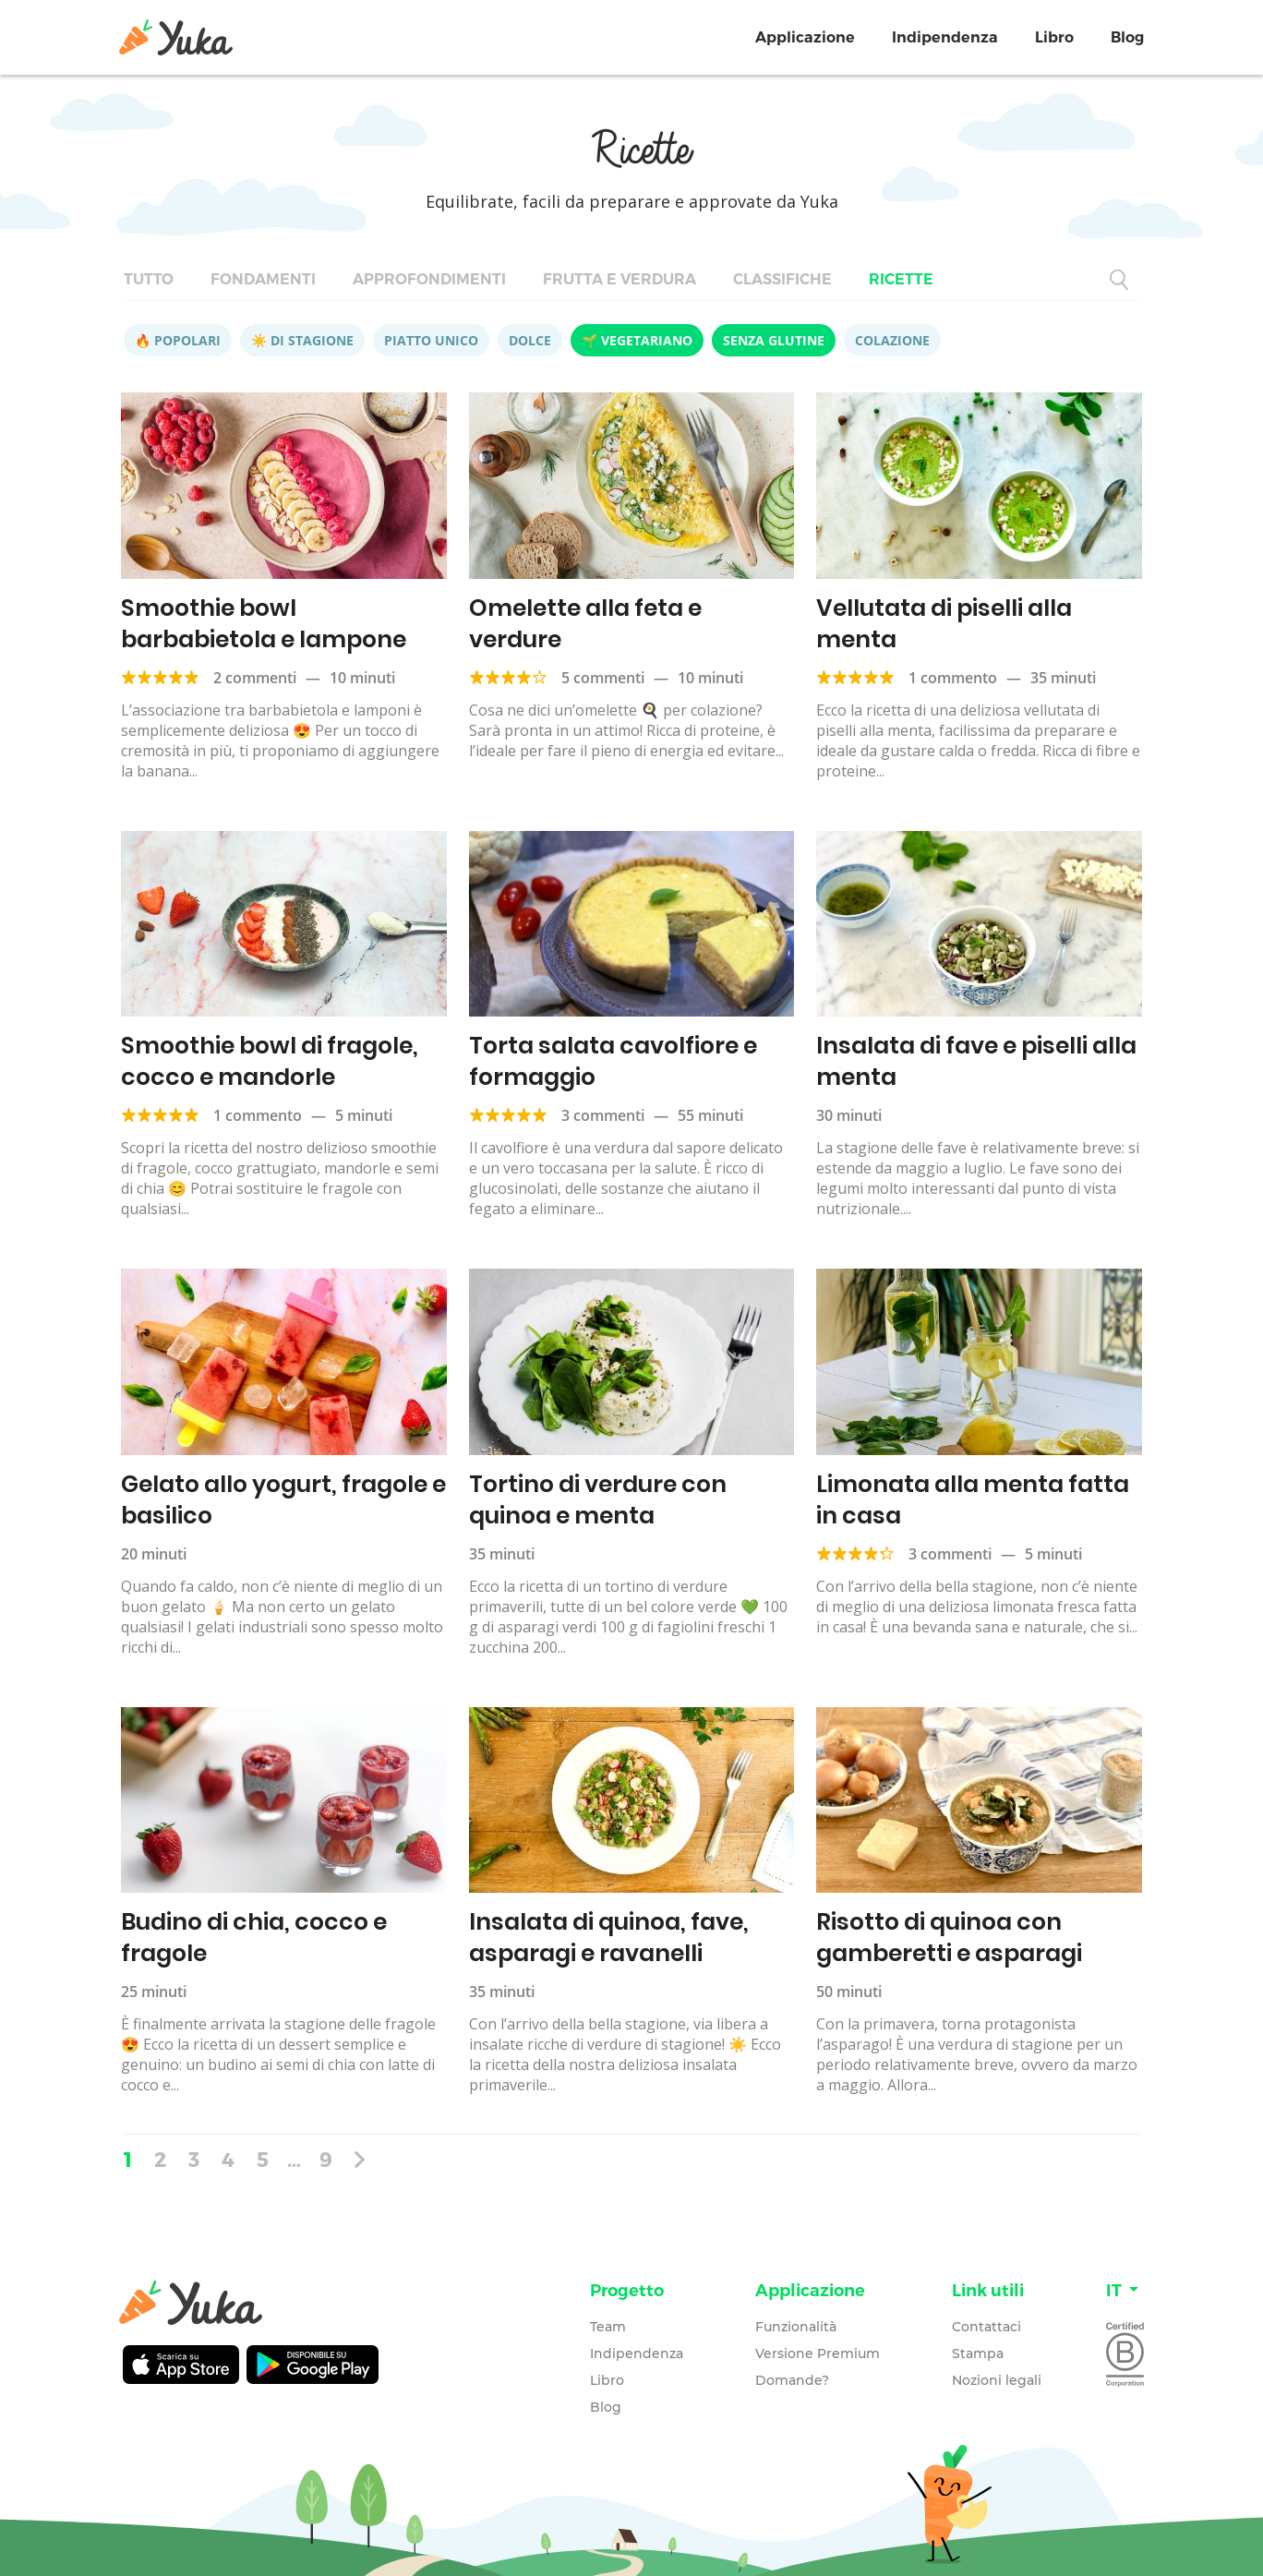 This screenshot has height=2576, width=1263. I want to click on Budino di chia, cocco e fragole, so click(254, 1937).